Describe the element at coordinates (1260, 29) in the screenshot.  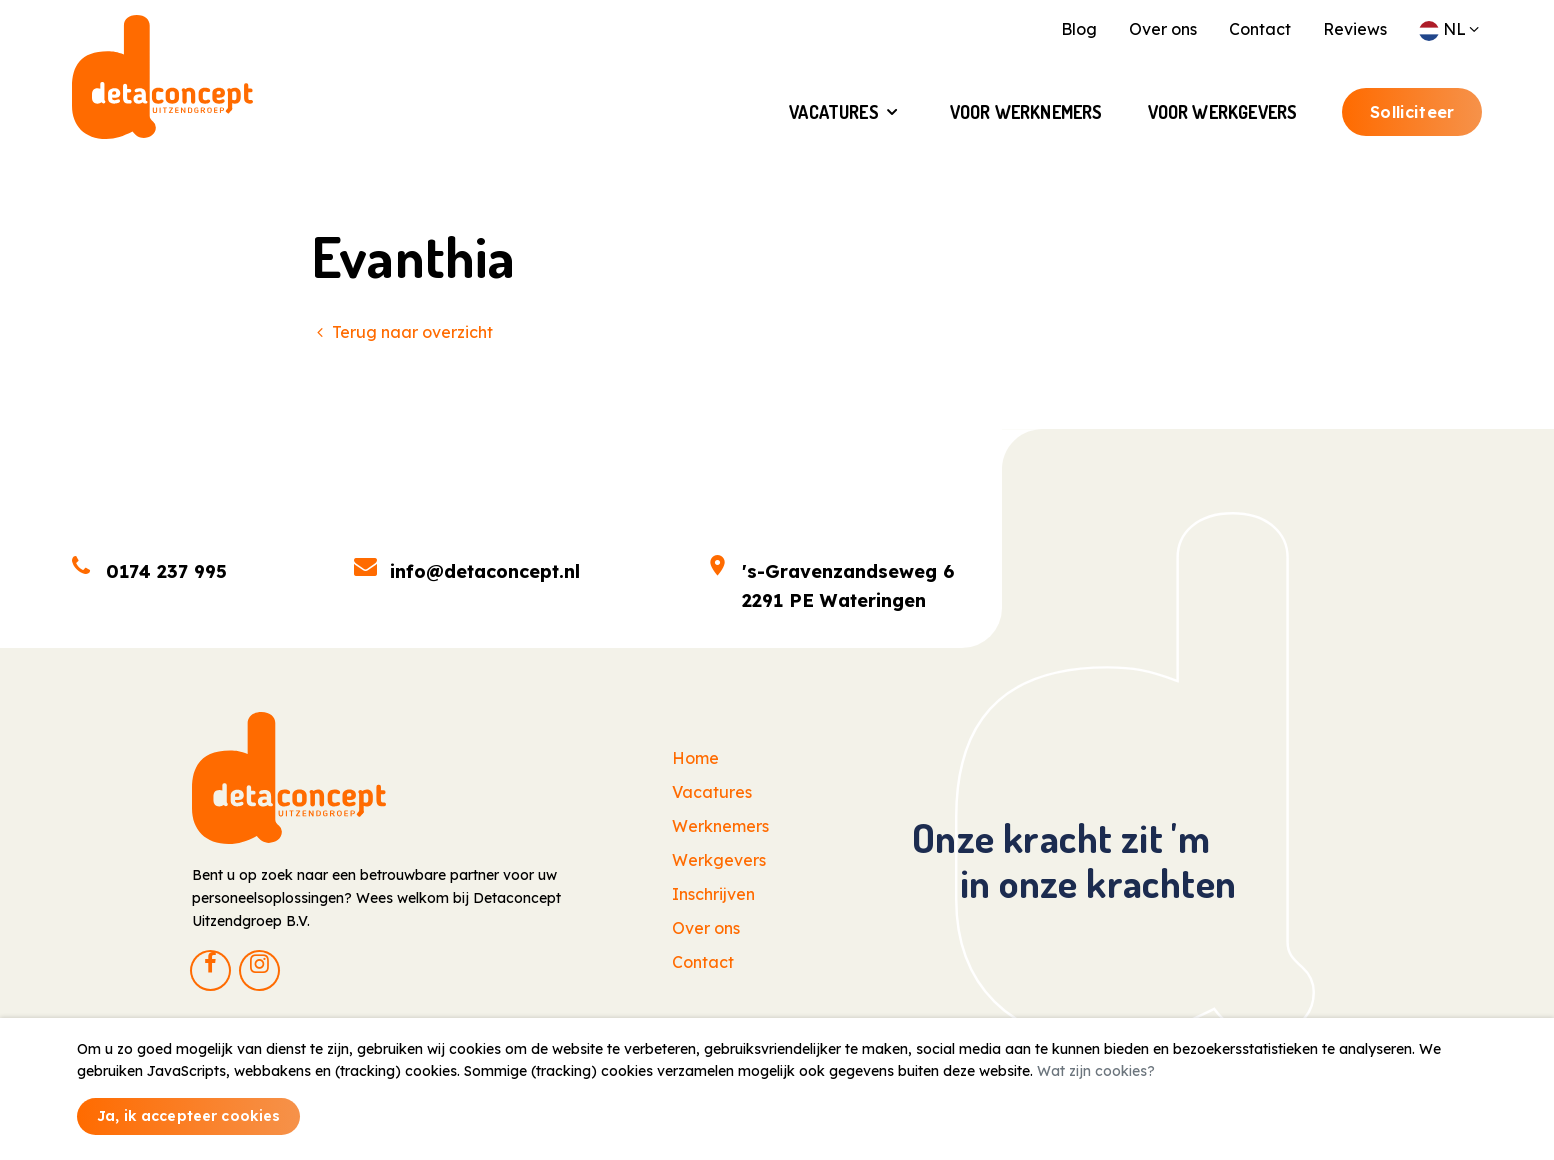
I see `Contact` at that location.